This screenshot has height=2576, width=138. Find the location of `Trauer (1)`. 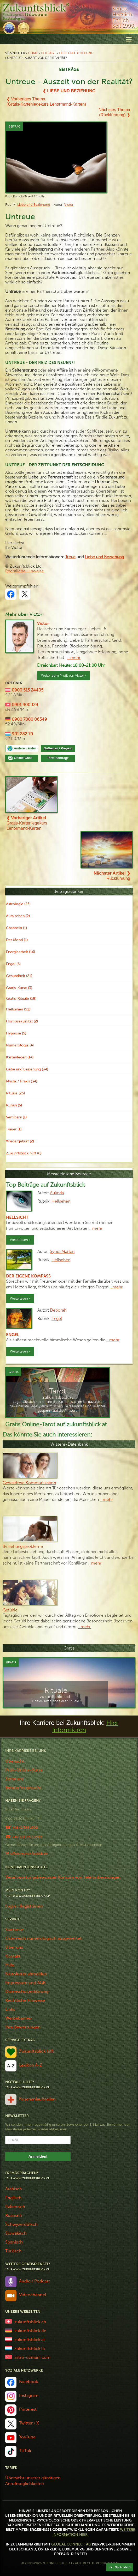

Trauer (1) is located at coordinates (13, 1129).